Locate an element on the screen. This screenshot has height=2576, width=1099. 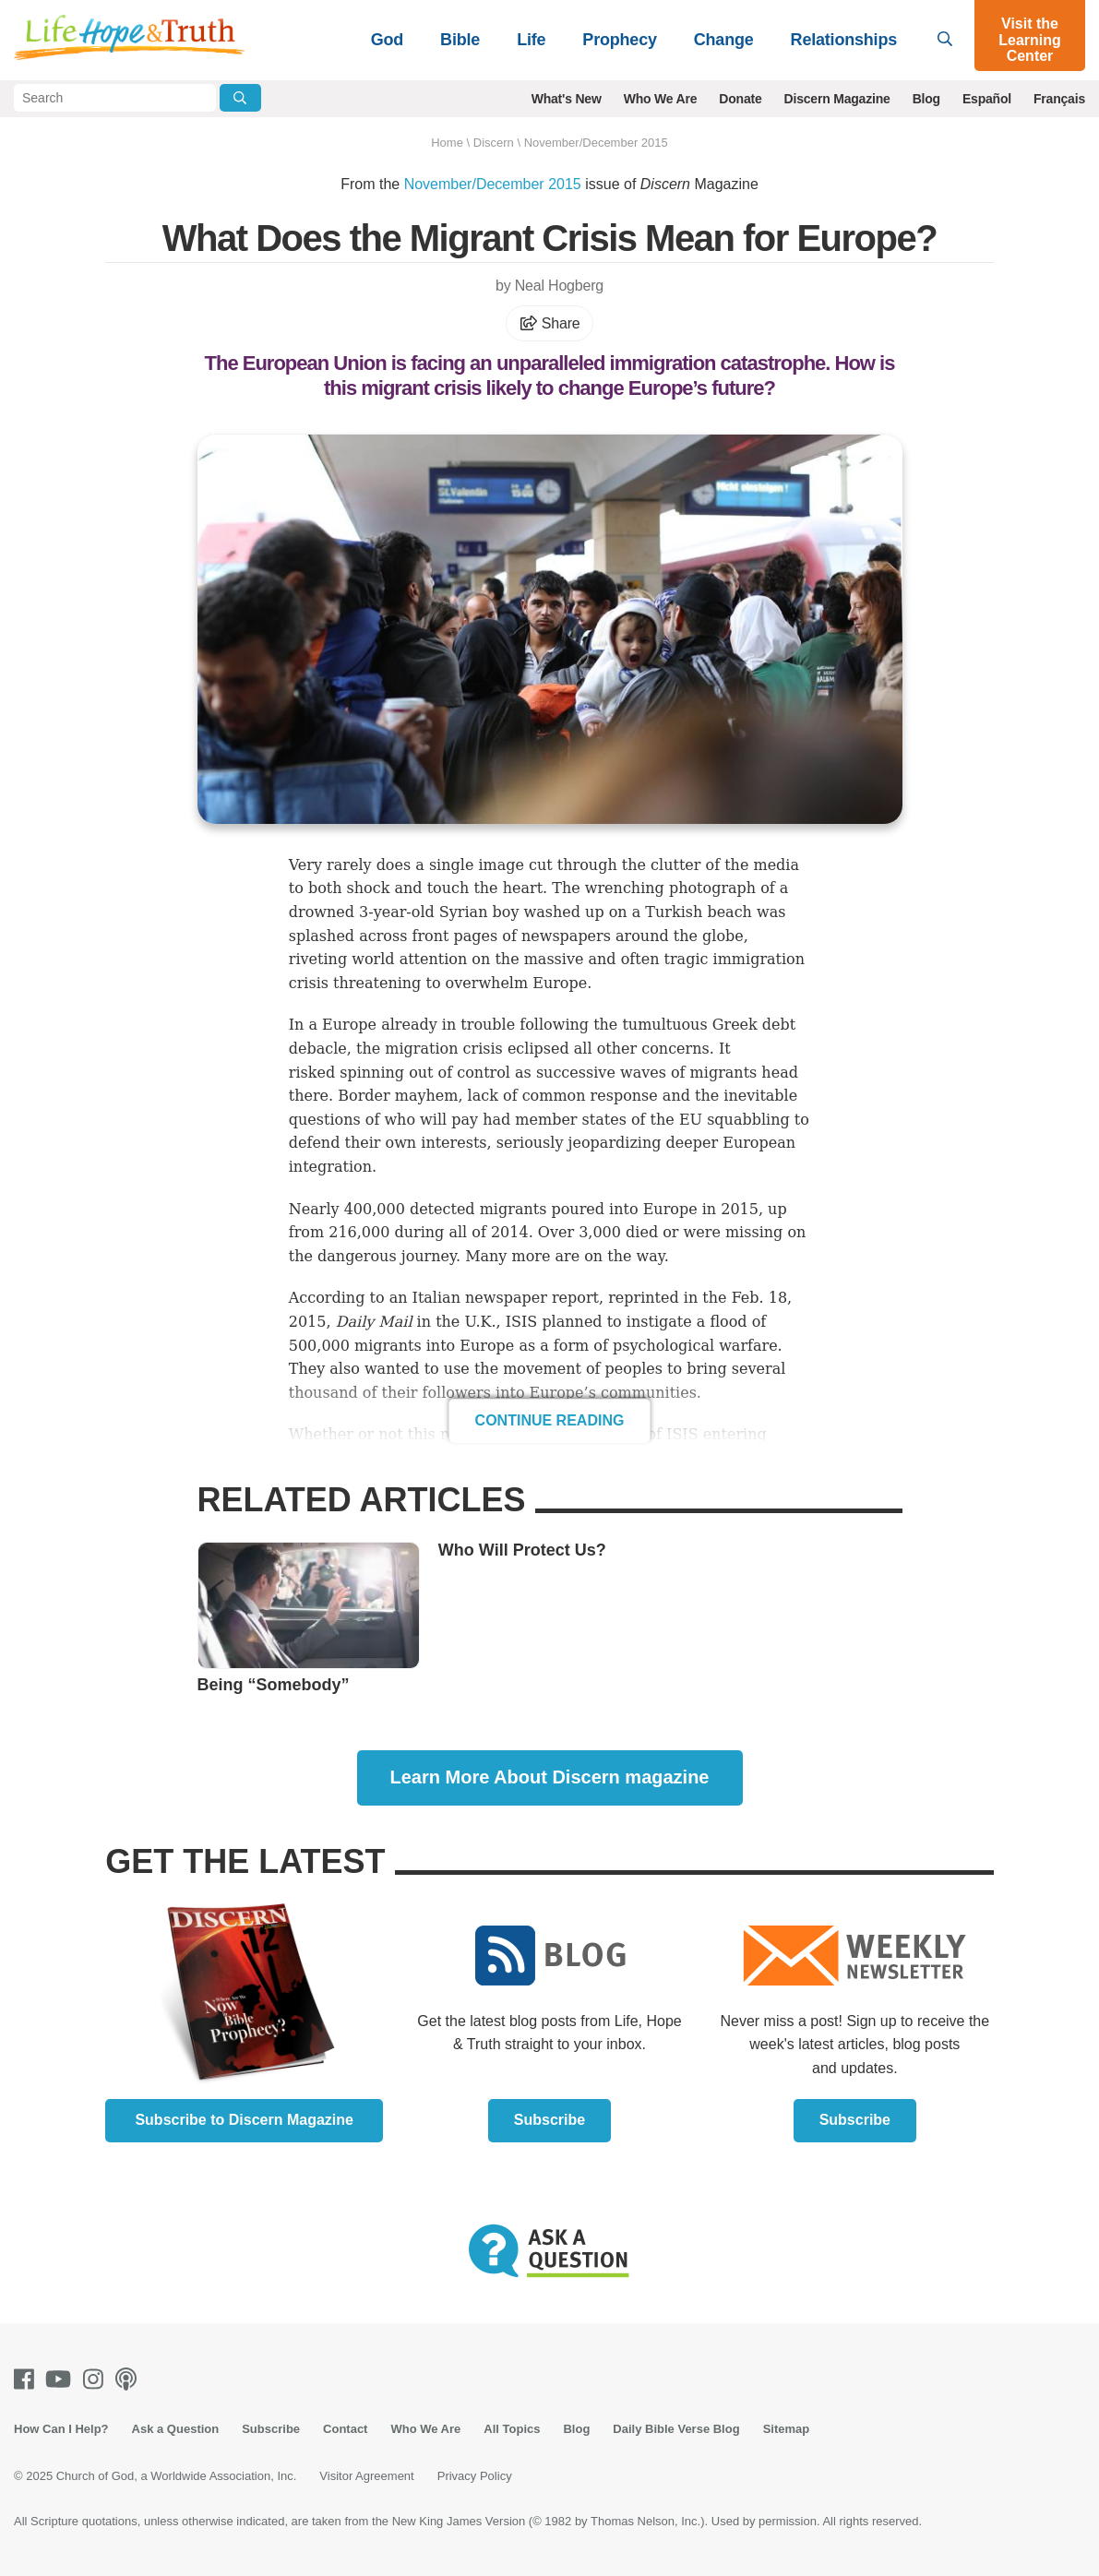
[Submit Search] is located at coordinates (240, 98).